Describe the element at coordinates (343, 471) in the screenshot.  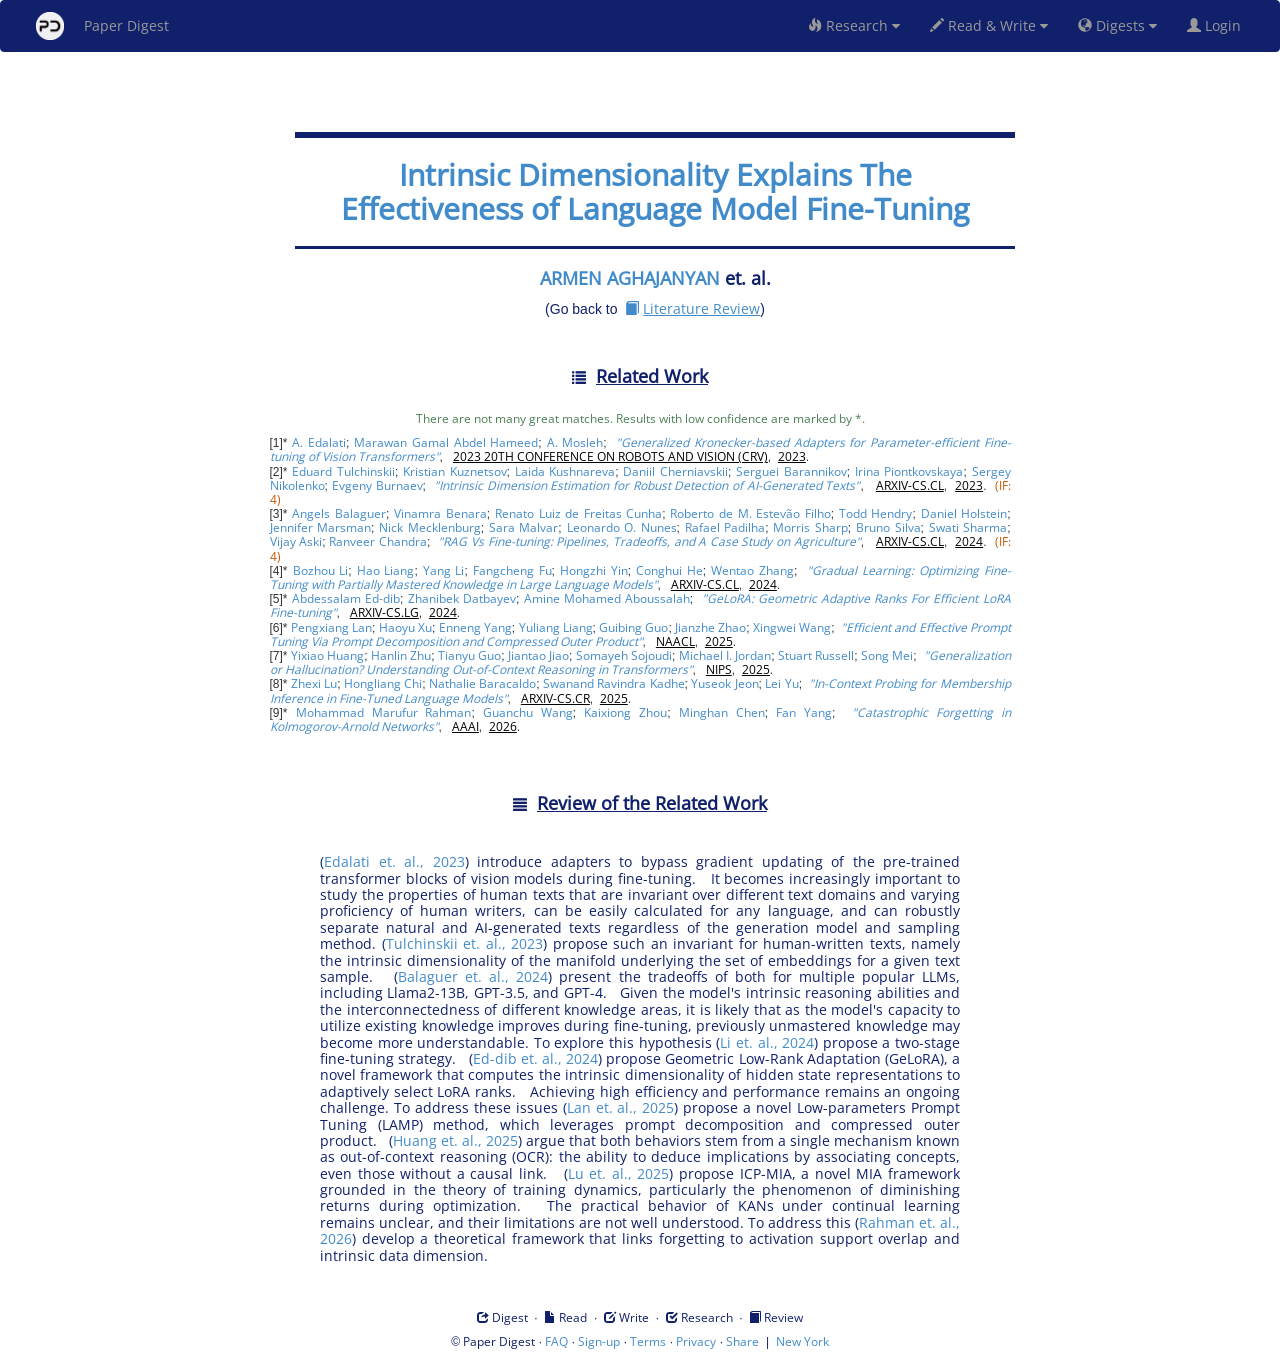
I see `Eduard Tulchinskii` at that location.